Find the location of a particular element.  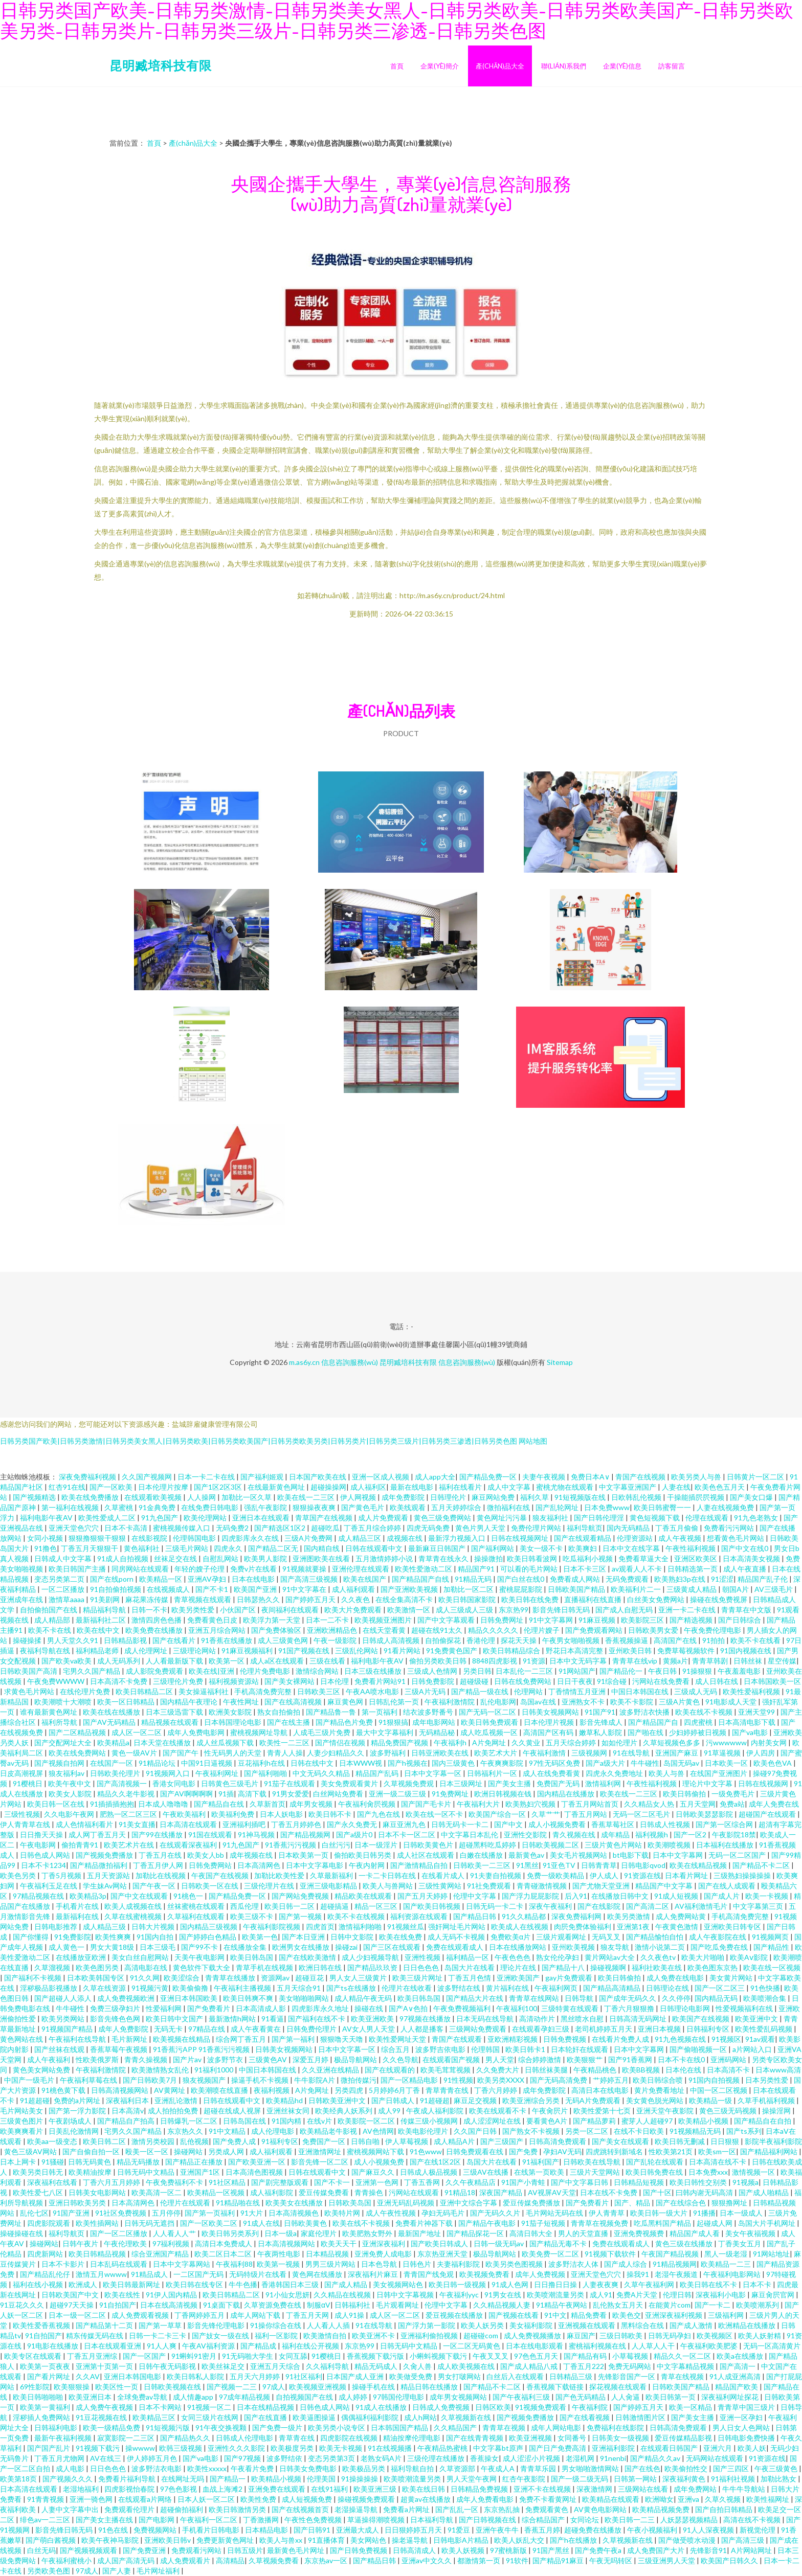

无码A片免费观看 is located at coordinates (593, 2100).